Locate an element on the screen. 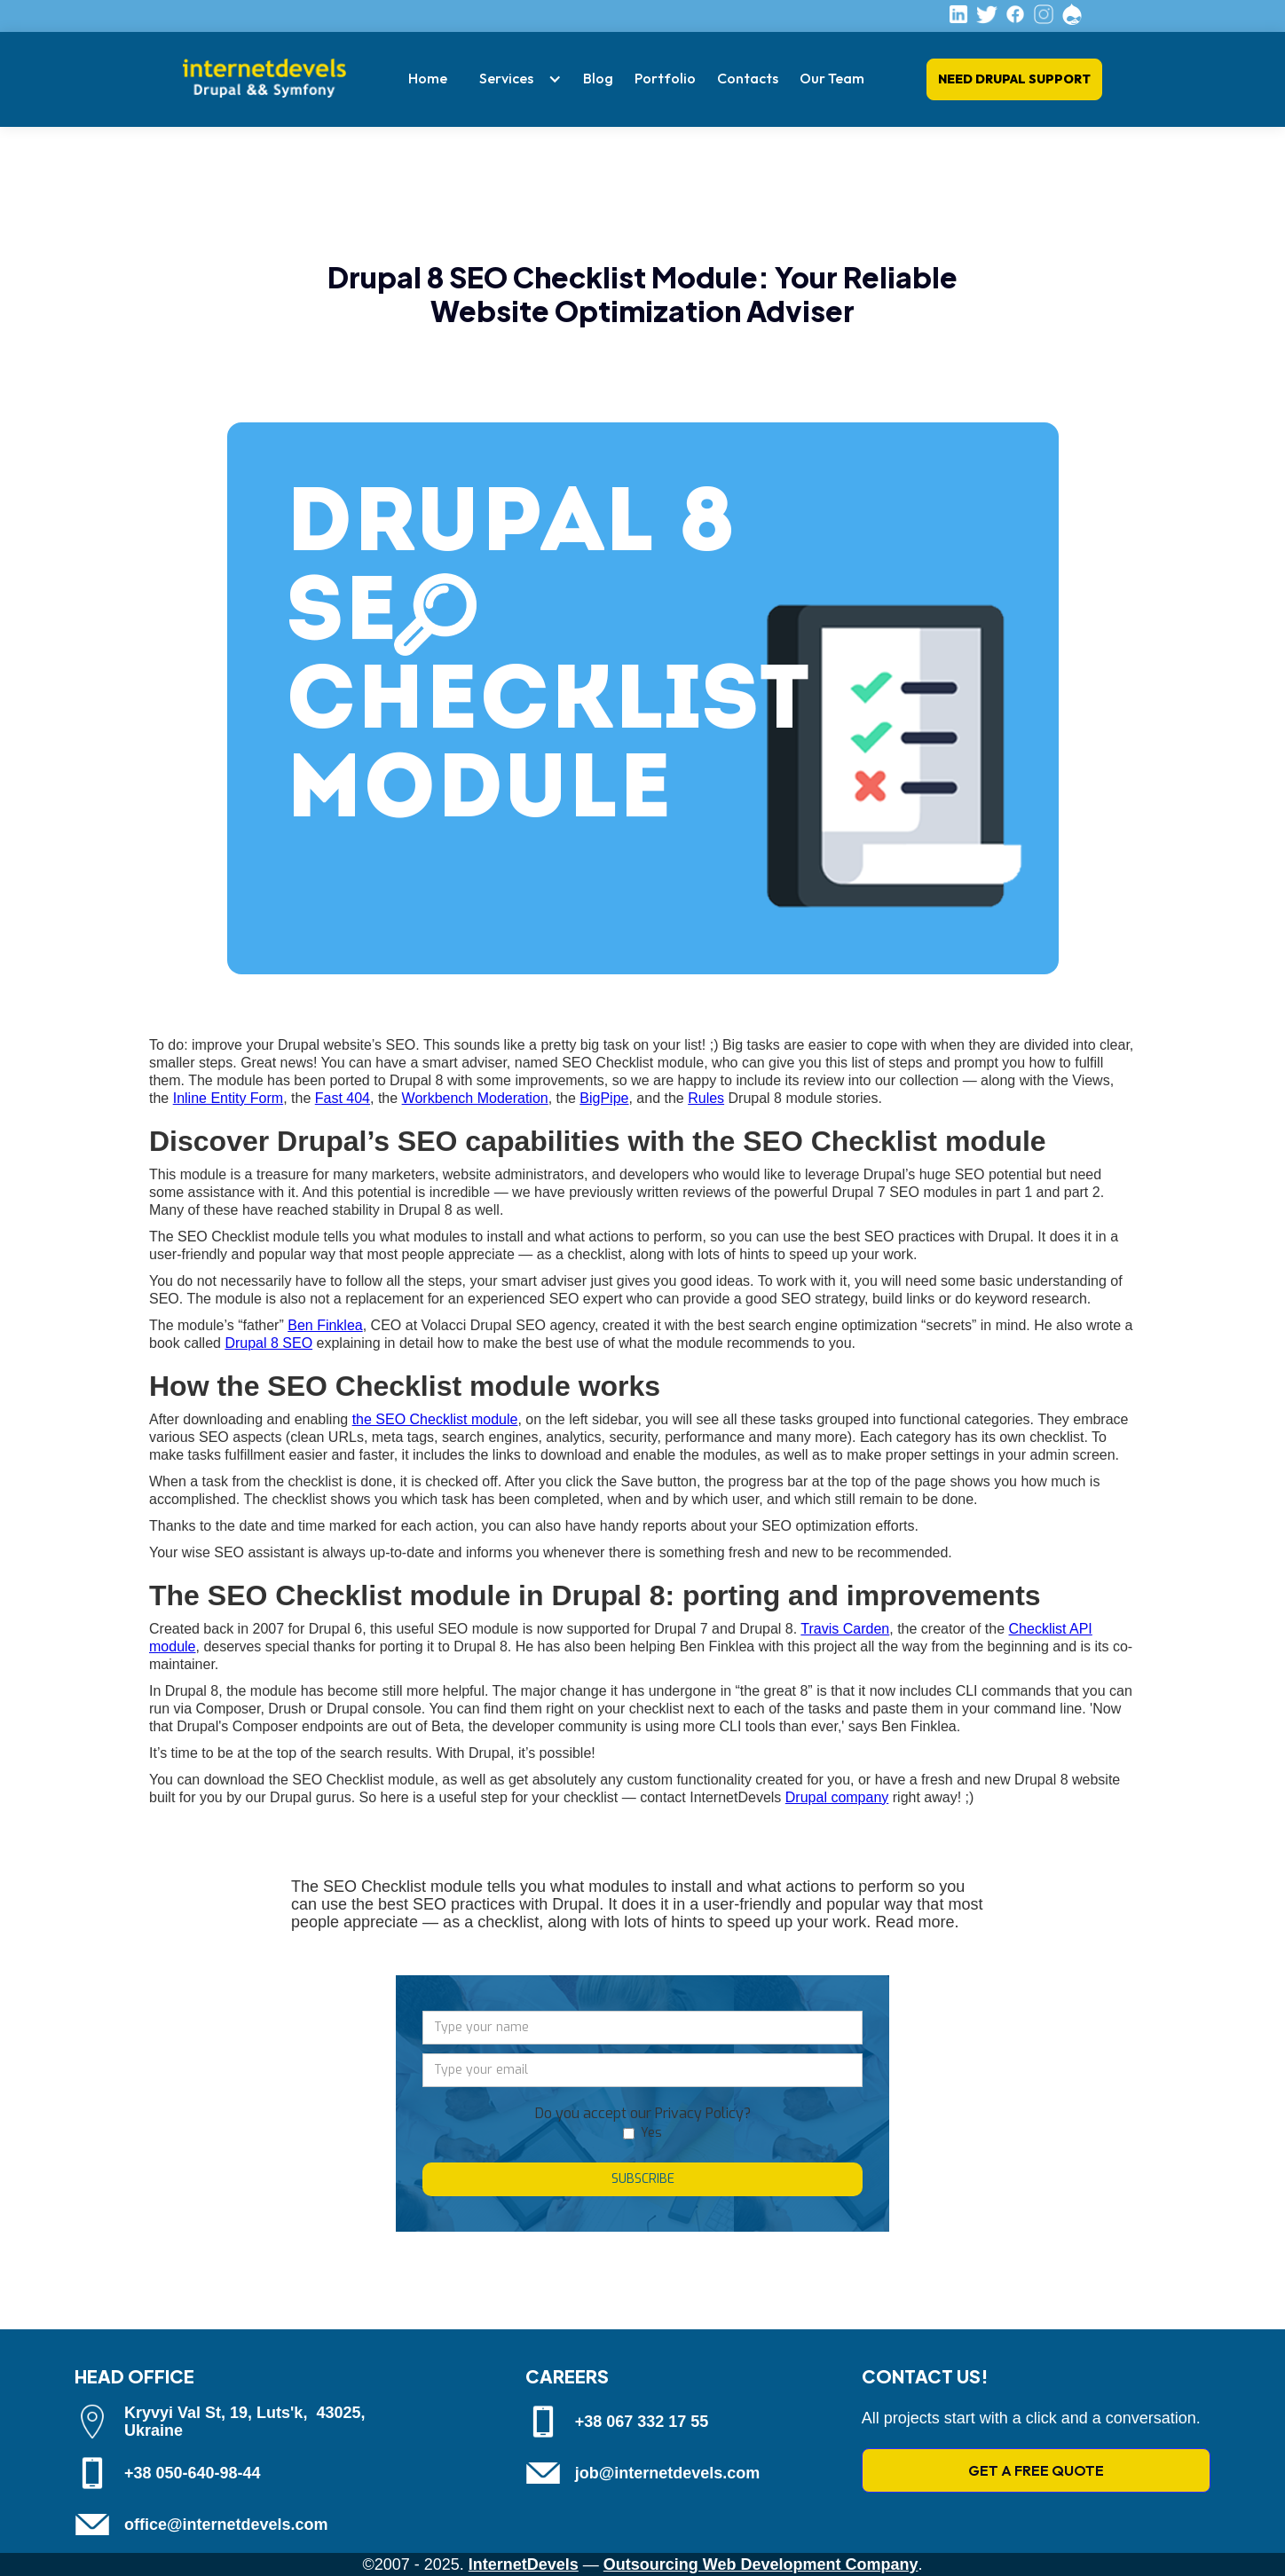 This screenshot has width=1285, height=2576. +38 050-640-98-44 is located at coordinates (192, 2473).